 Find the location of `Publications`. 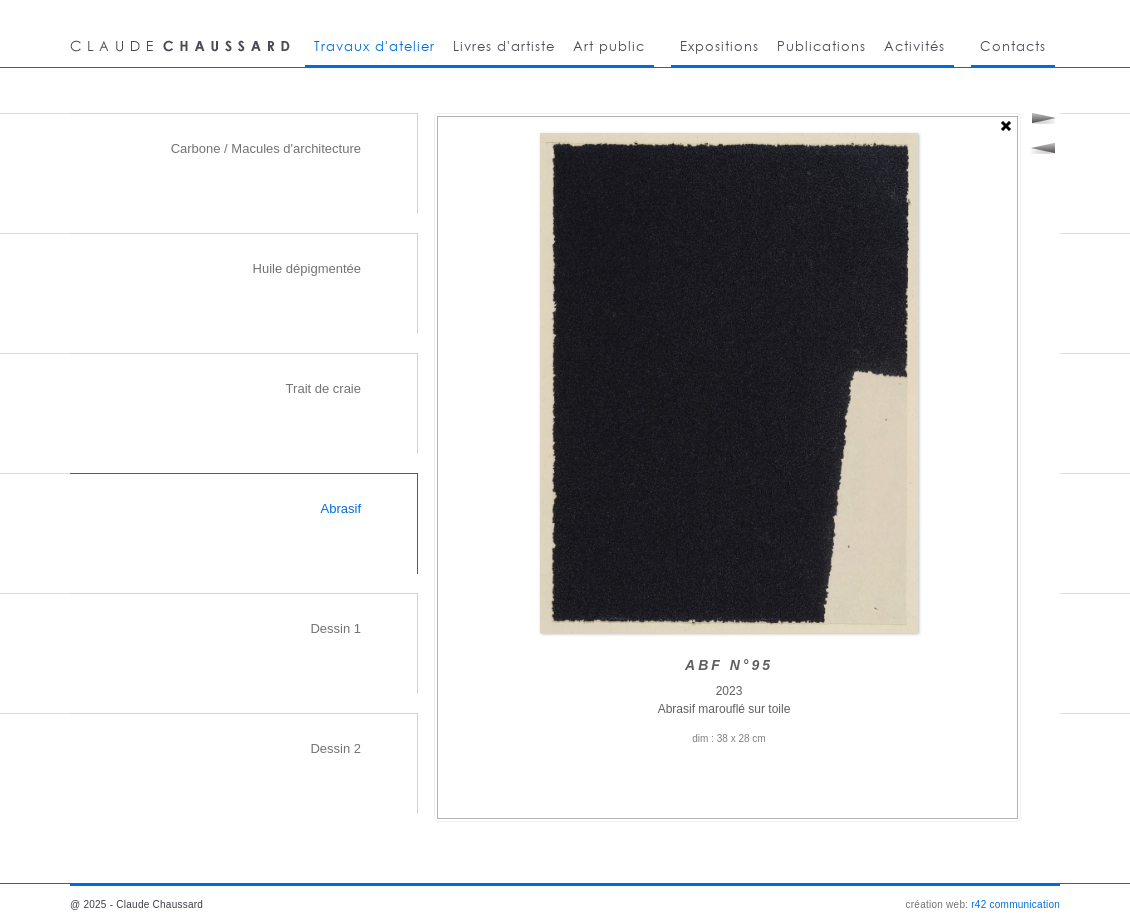

Publications is located at coordinates (821, 46).